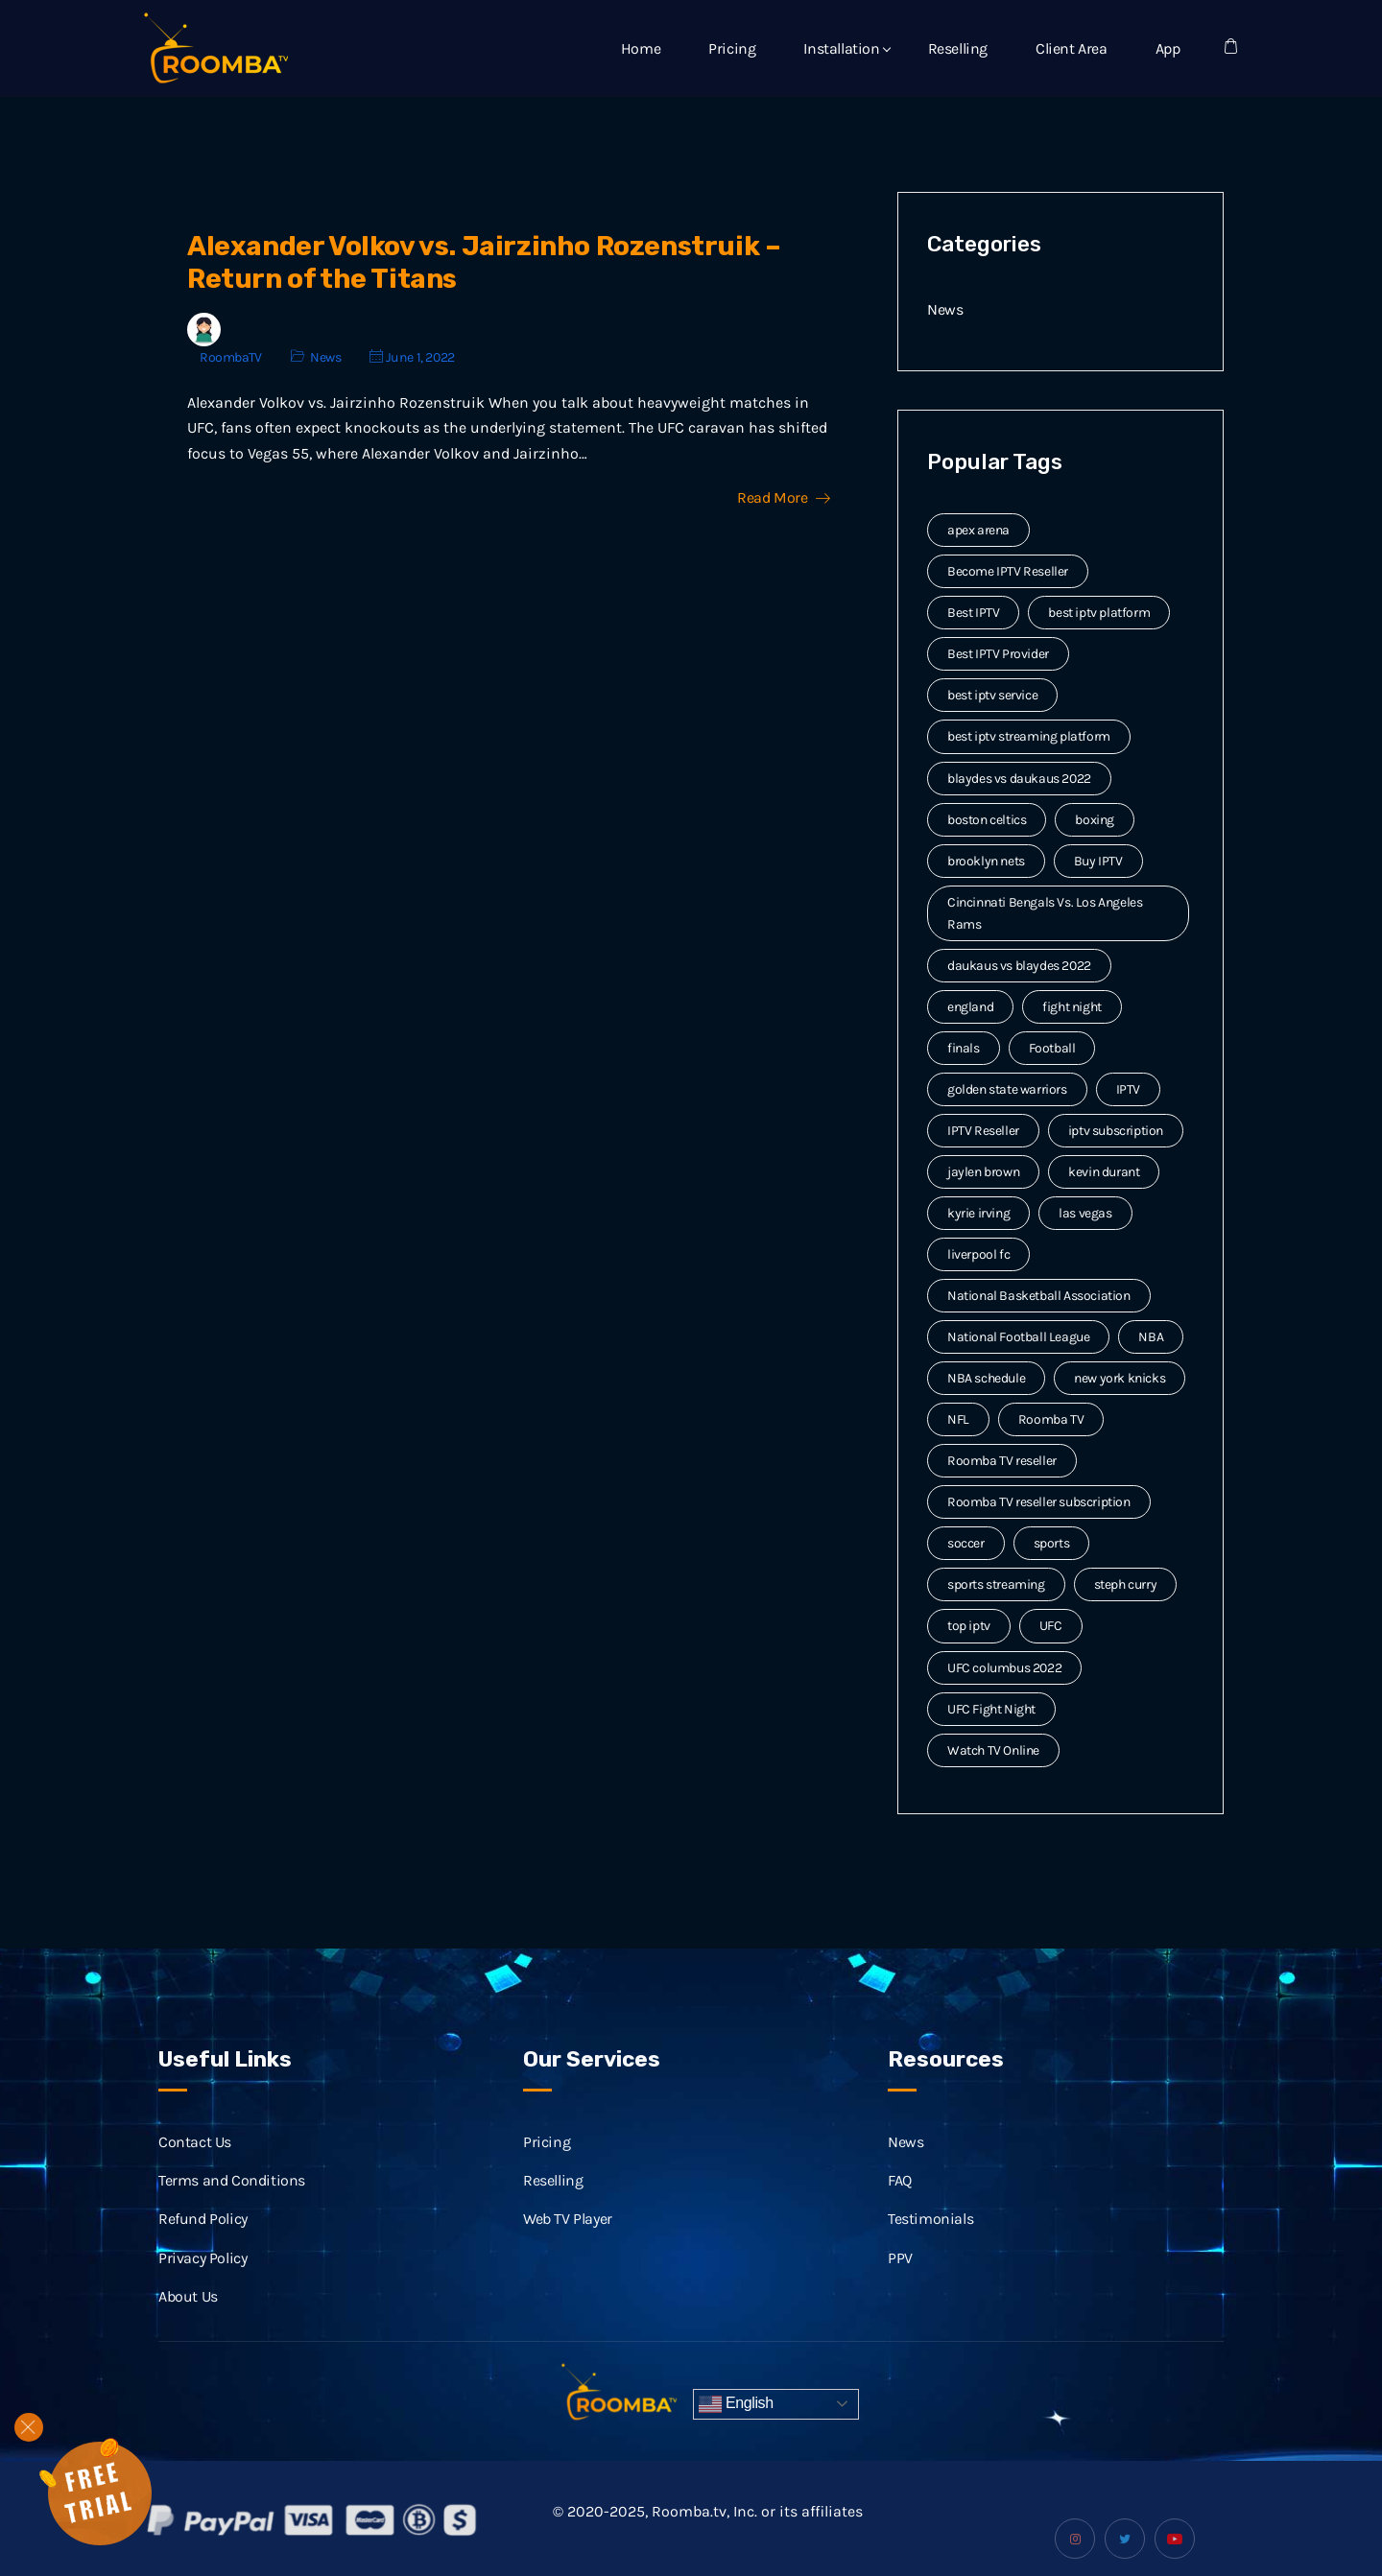 Image resolution: width=1382 pixels, height=2576 pixels. I want to click on Client Area, so click(1072, 48).